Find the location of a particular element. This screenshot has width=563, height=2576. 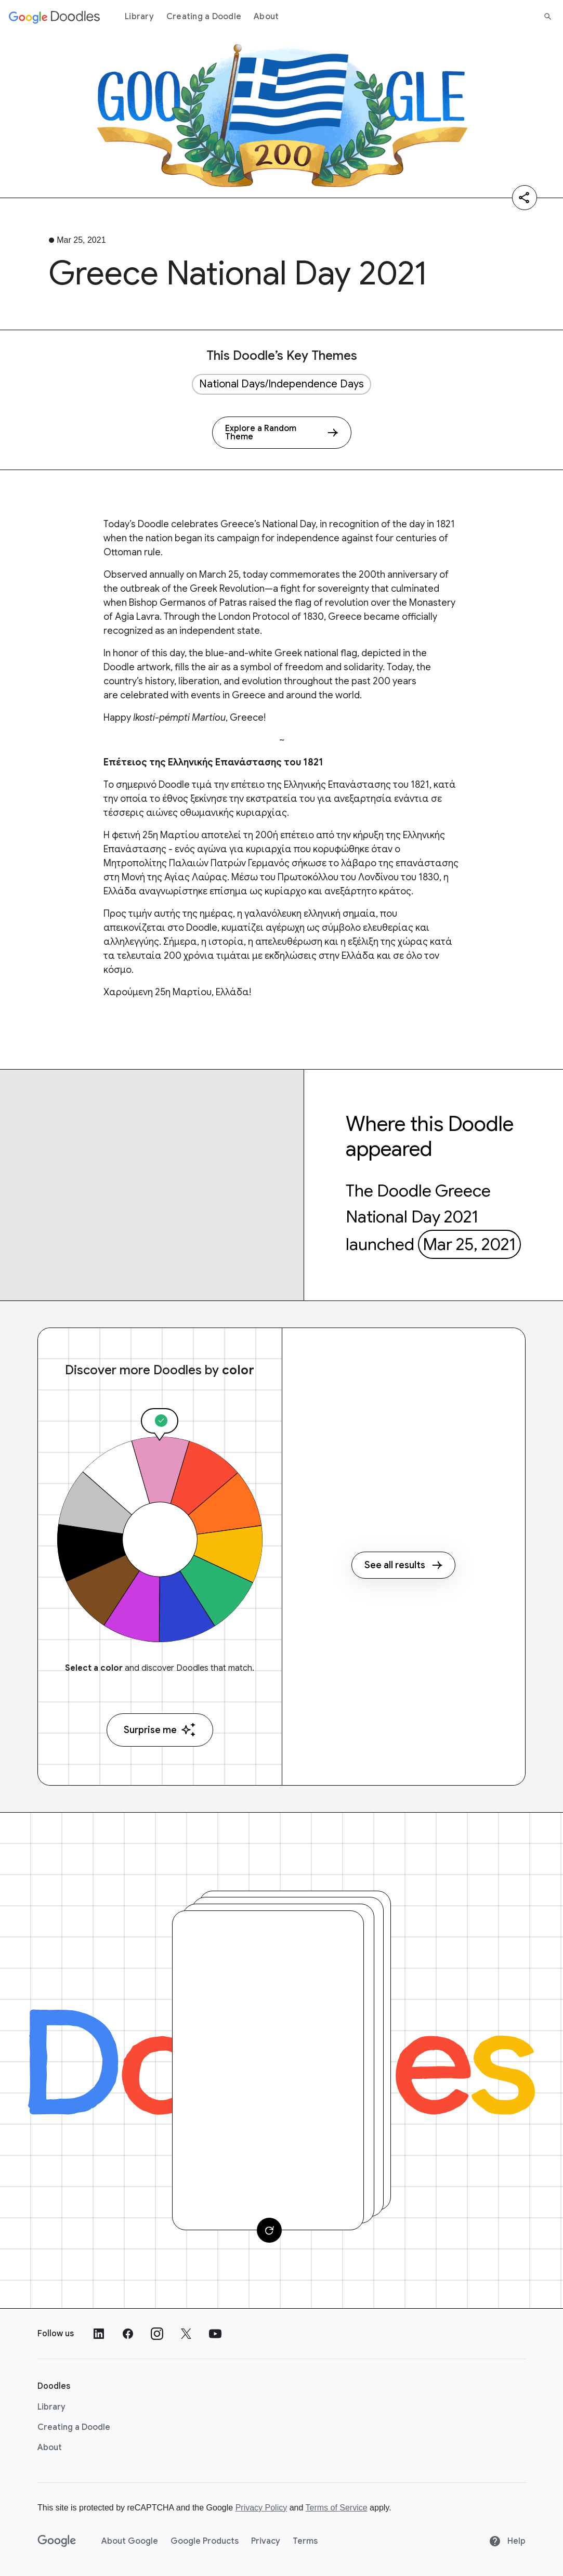

Help [Help site] is located at coordinates (507, 2541).